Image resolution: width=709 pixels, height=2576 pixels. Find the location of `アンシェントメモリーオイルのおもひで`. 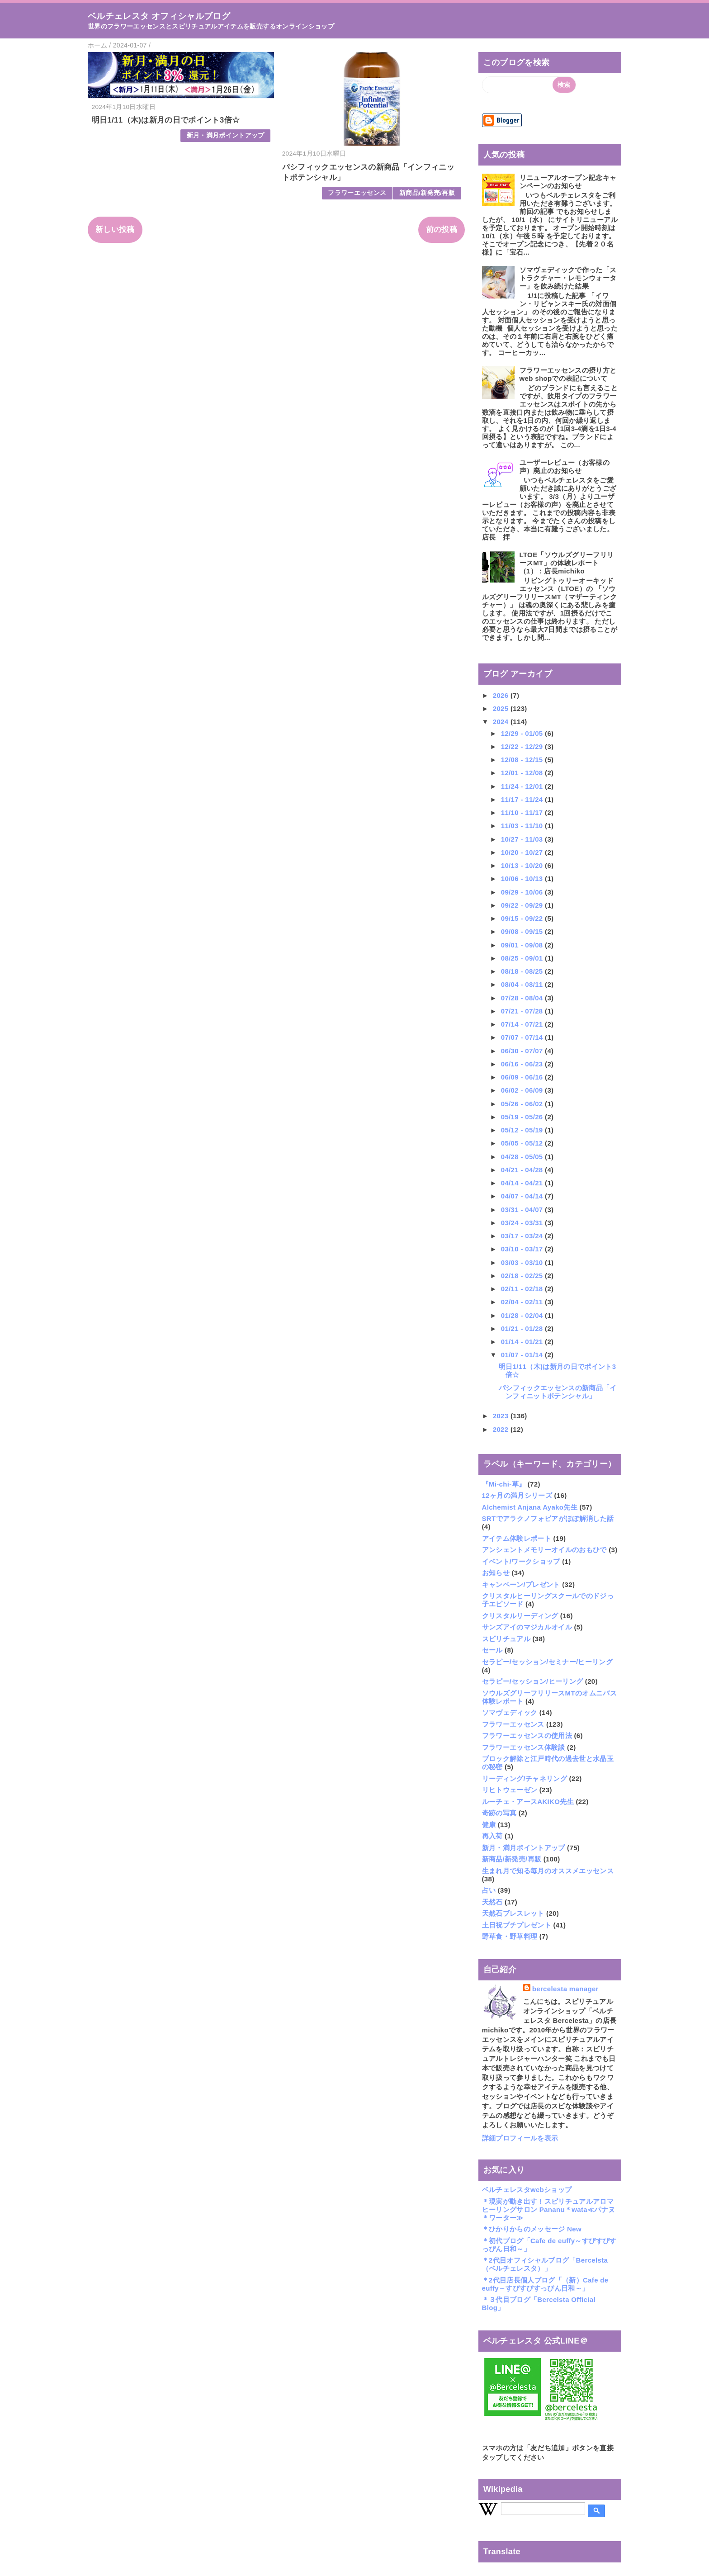

アンシェントメモリーオイルのおもひで is located at coordinates (544, 1549).